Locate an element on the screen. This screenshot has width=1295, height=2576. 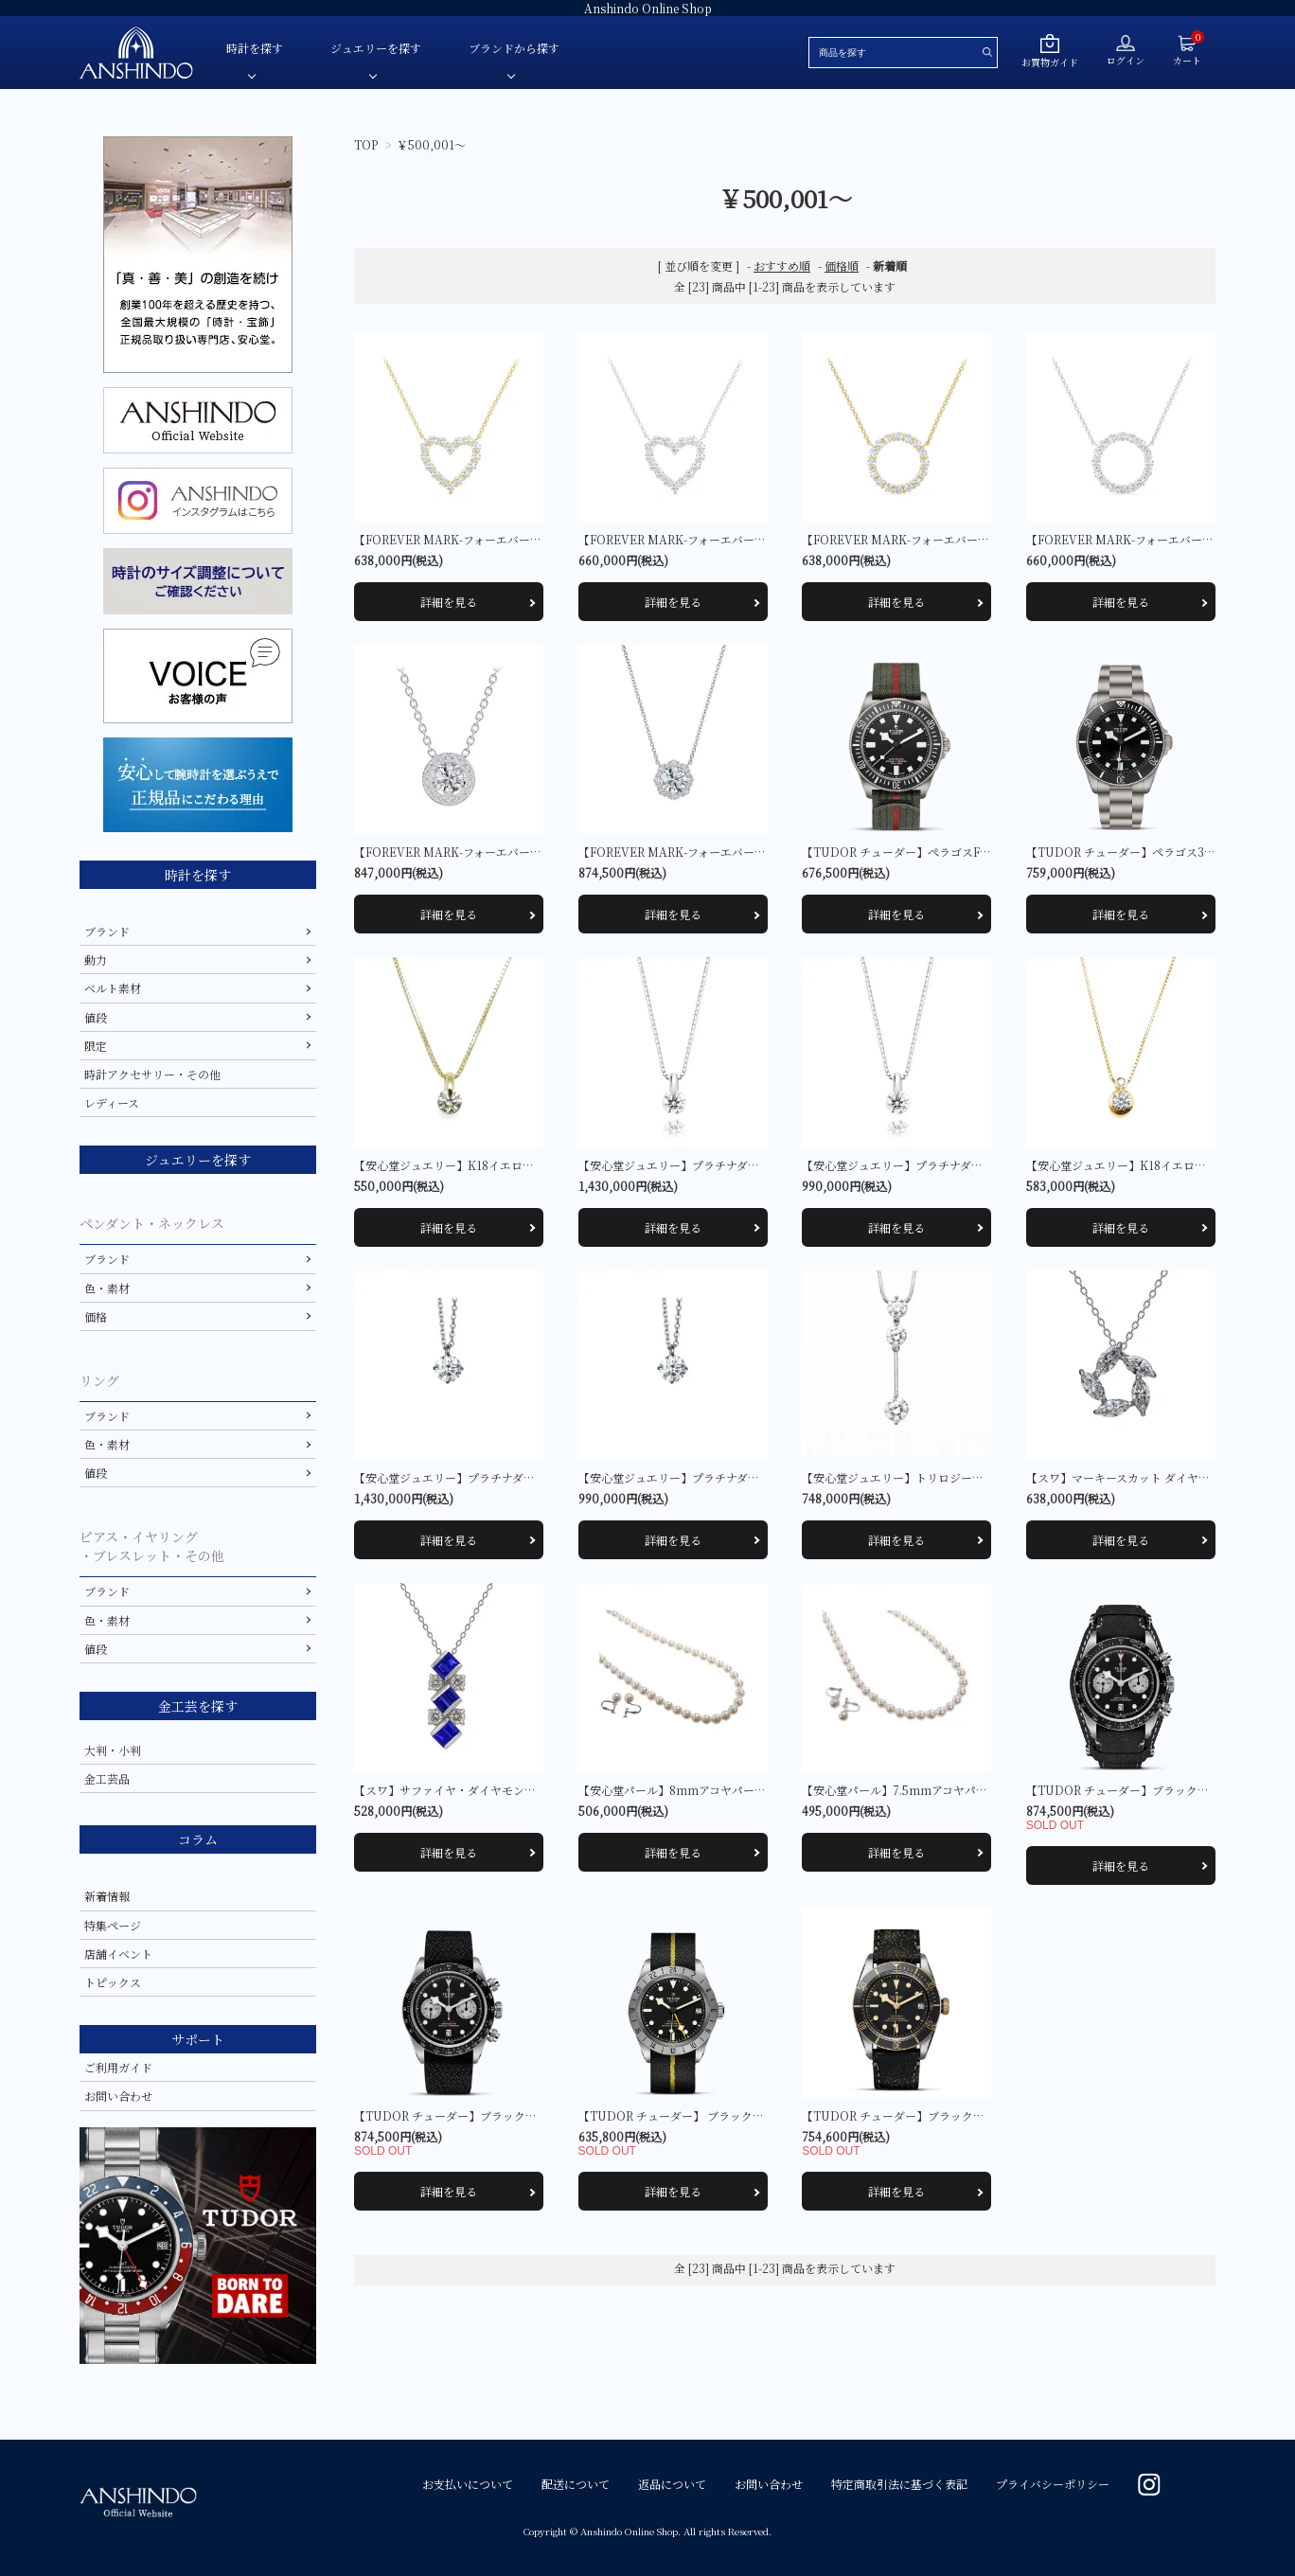
限定 is located at coordinates (95, 1046).